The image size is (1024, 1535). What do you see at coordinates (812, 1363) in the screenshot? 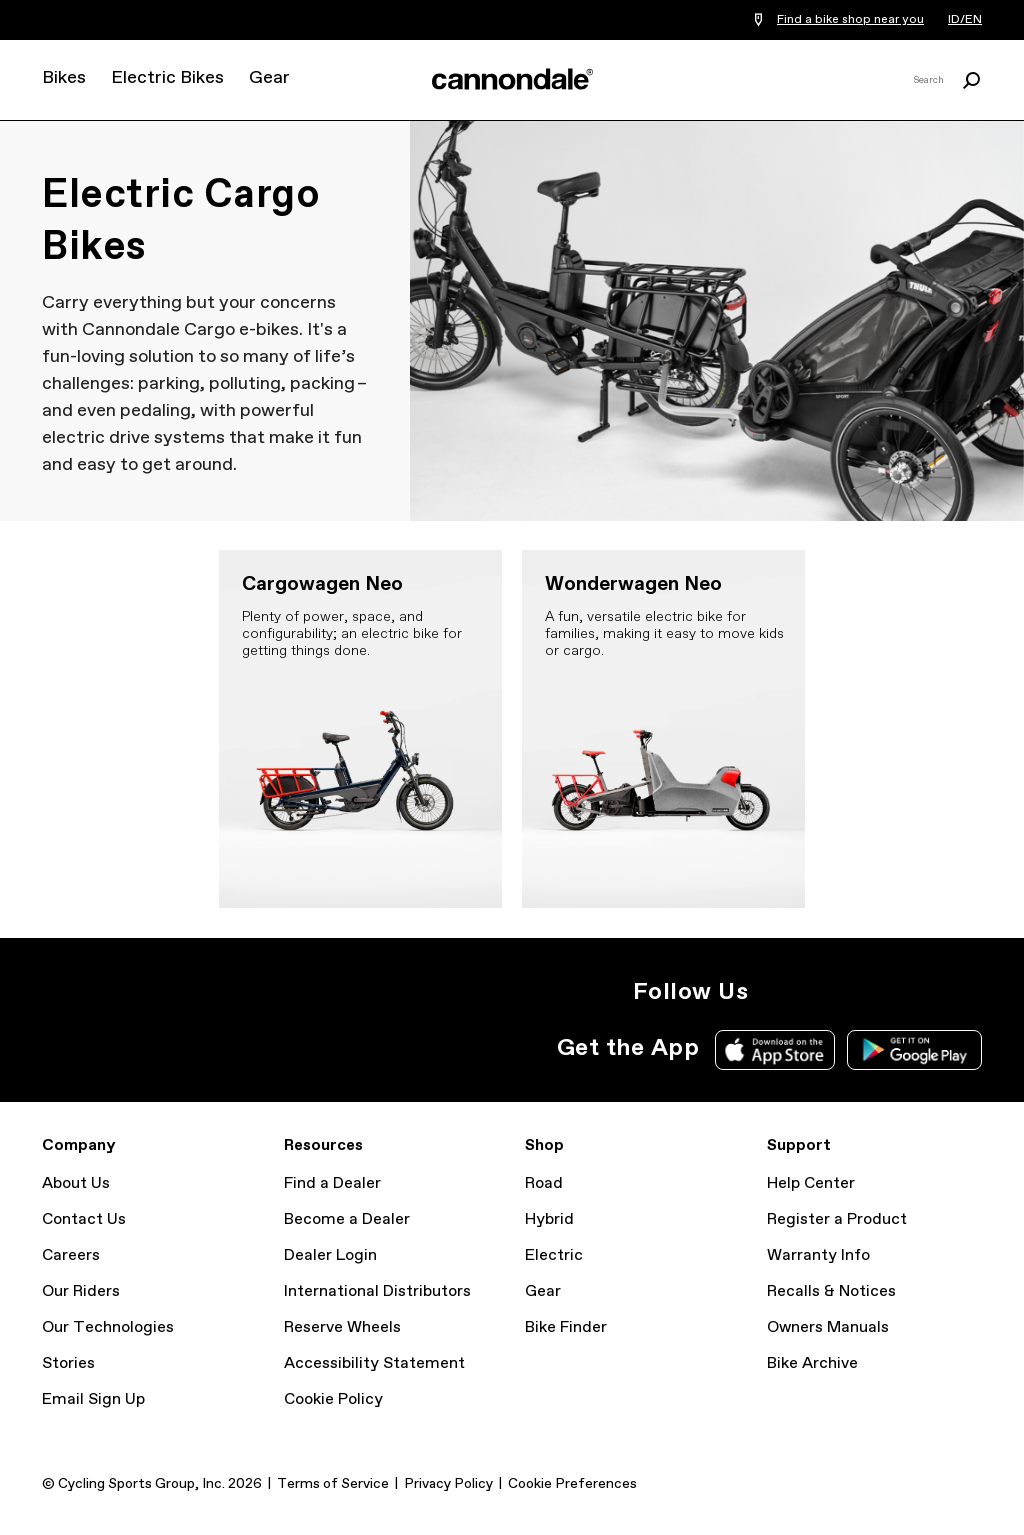
I see `Bike Archive` at bounding box center [812, 1363].